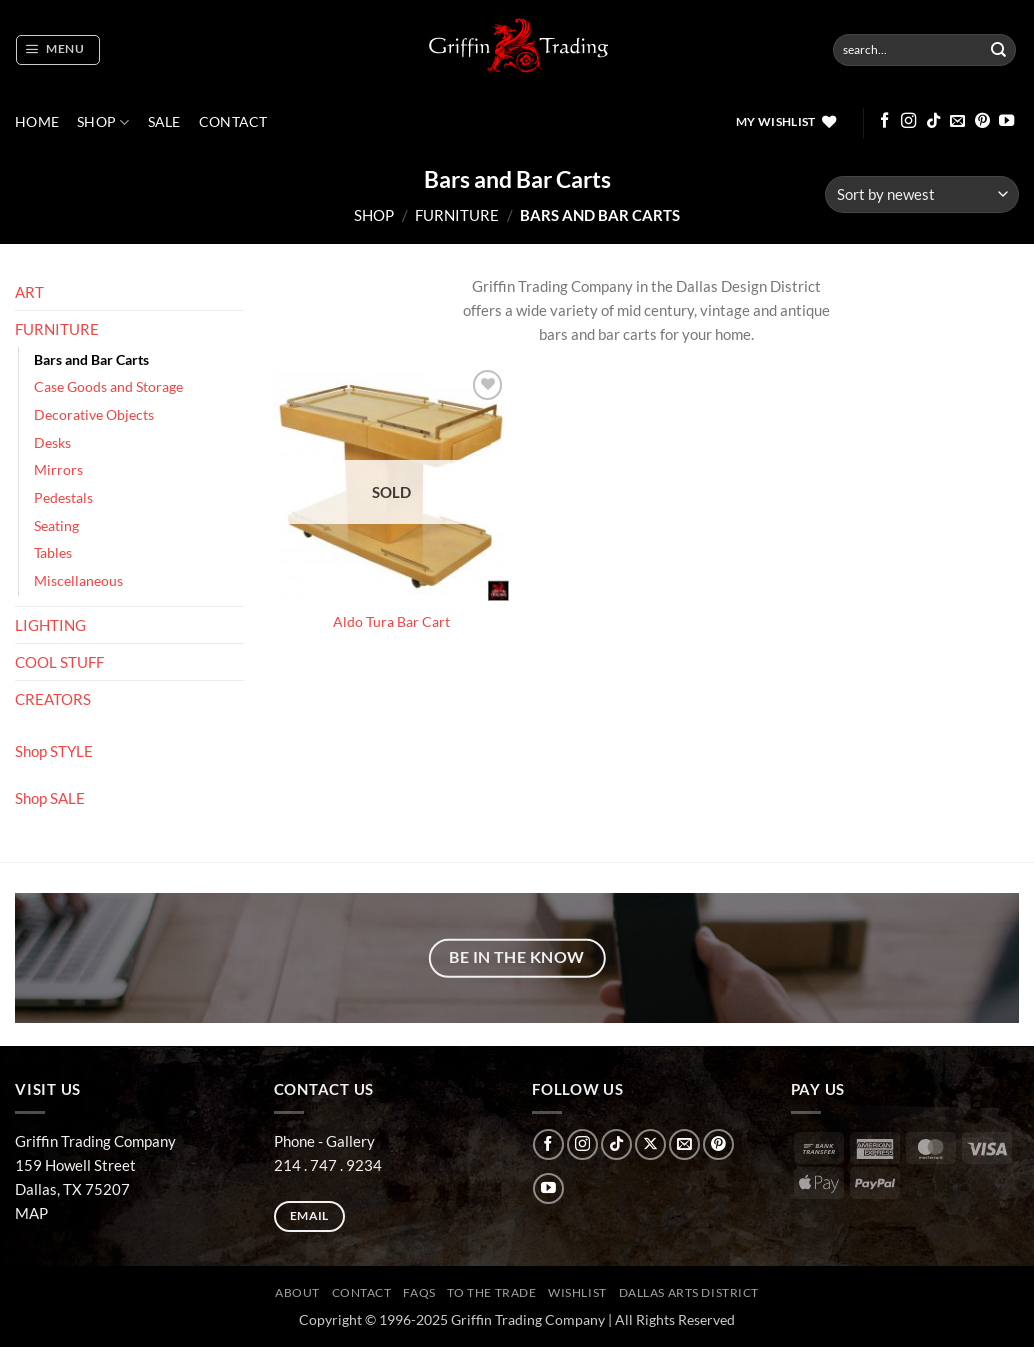 This screenshot has width=1034, height=1347. I want to click on [Send us an email], so click(957, 121).